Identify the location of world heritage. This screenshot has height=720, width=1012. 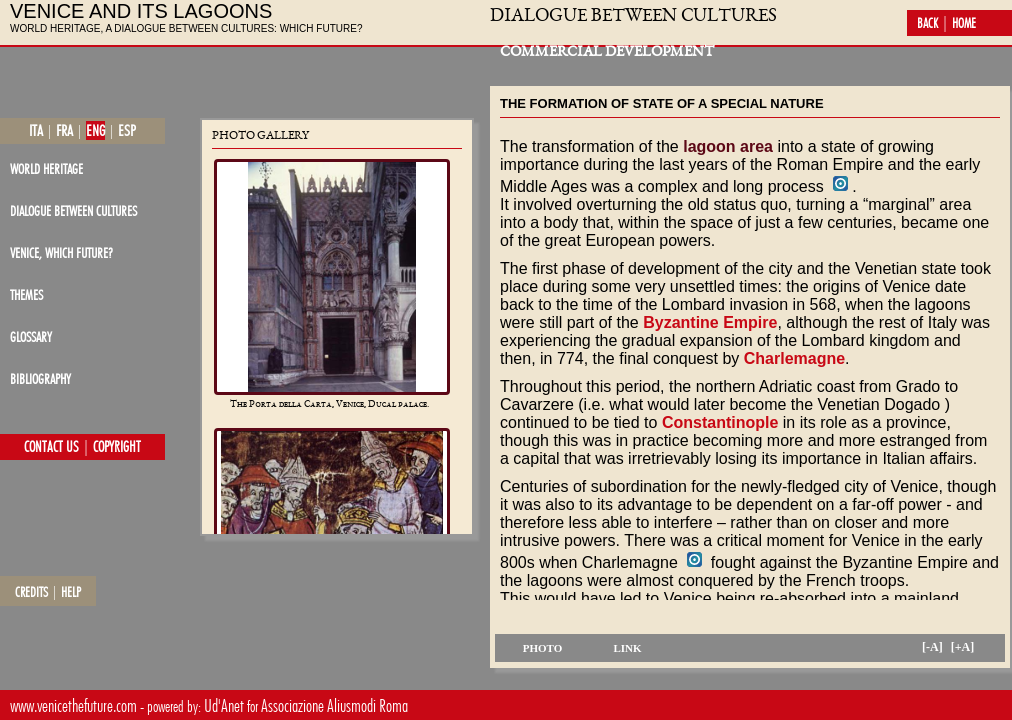
(46, 168).